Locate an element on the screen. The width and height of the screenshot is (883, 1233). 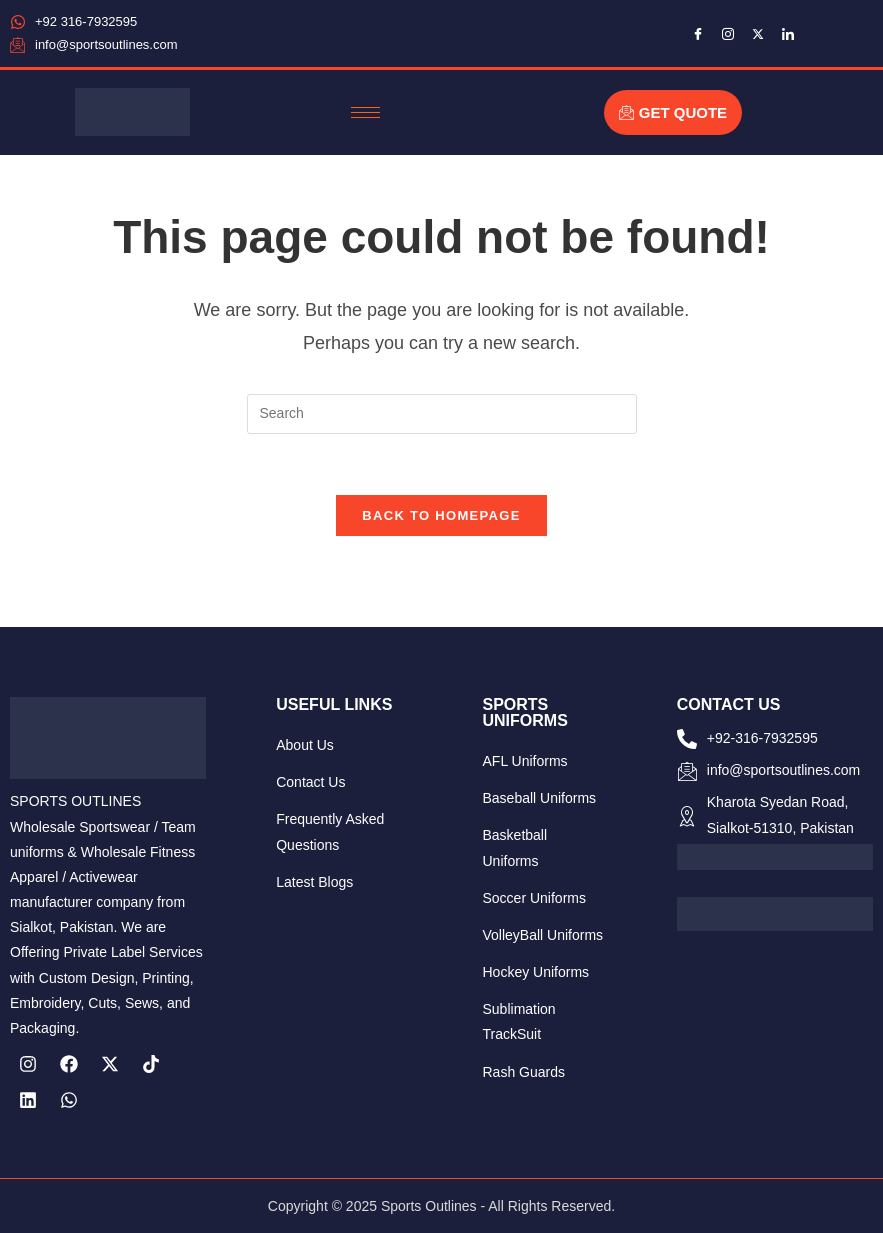
[LinkedIn] is located at coordinates (788, 33).